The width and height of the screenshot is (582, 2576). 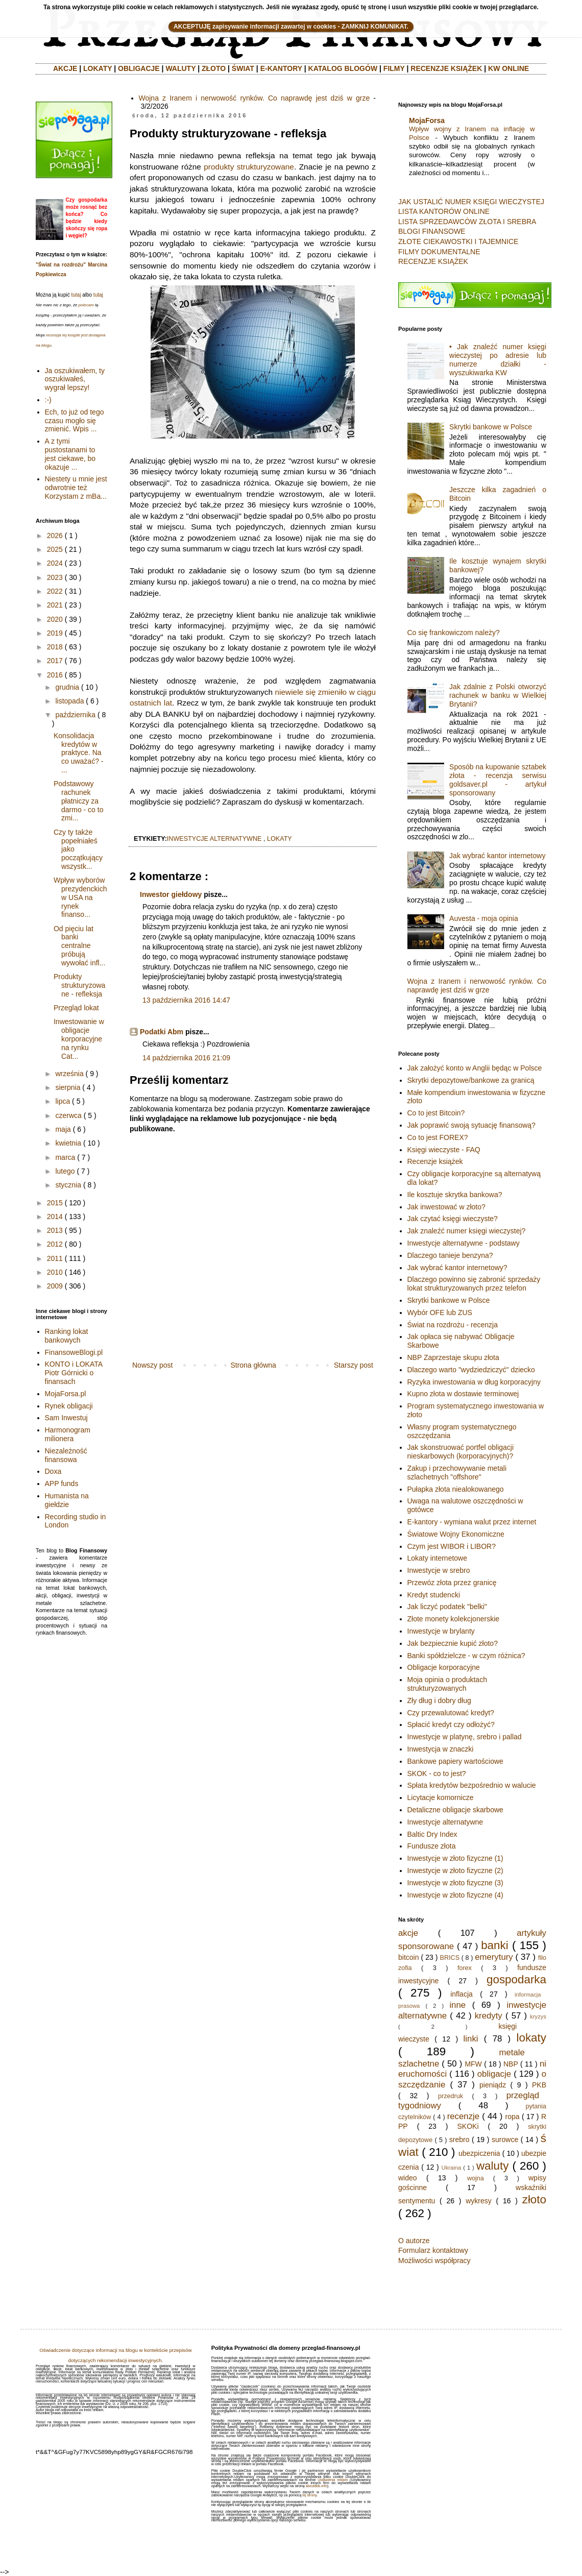 I want to click on Podstawowy rachunek płatniczy za darmo - co to zmi..., so click(x=78, y=801).